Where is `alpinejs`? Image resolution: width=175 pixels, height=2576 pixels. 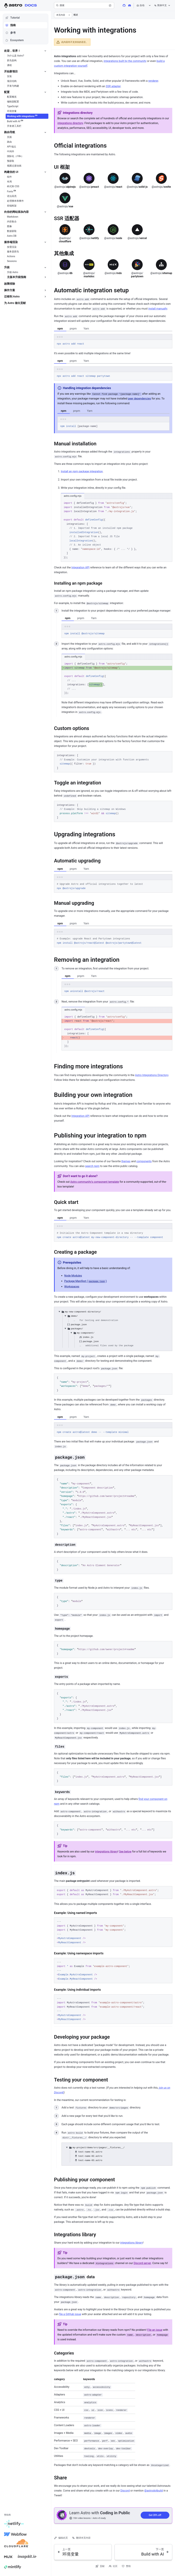
alpinejs is located at coordinates (65, 186).